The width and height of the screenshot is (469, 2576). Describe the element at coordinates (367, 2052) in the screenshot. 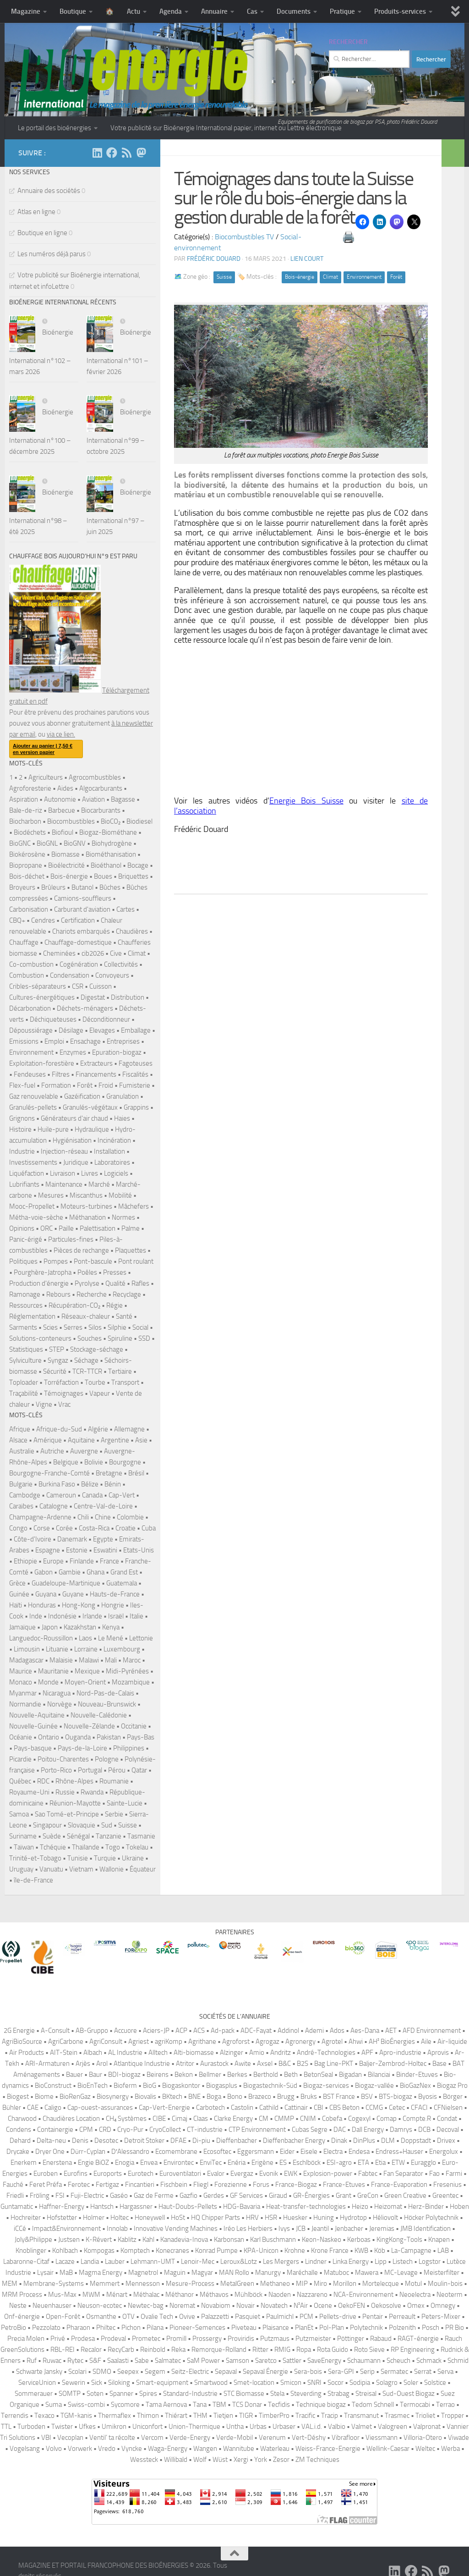

I see `APF` at that location.